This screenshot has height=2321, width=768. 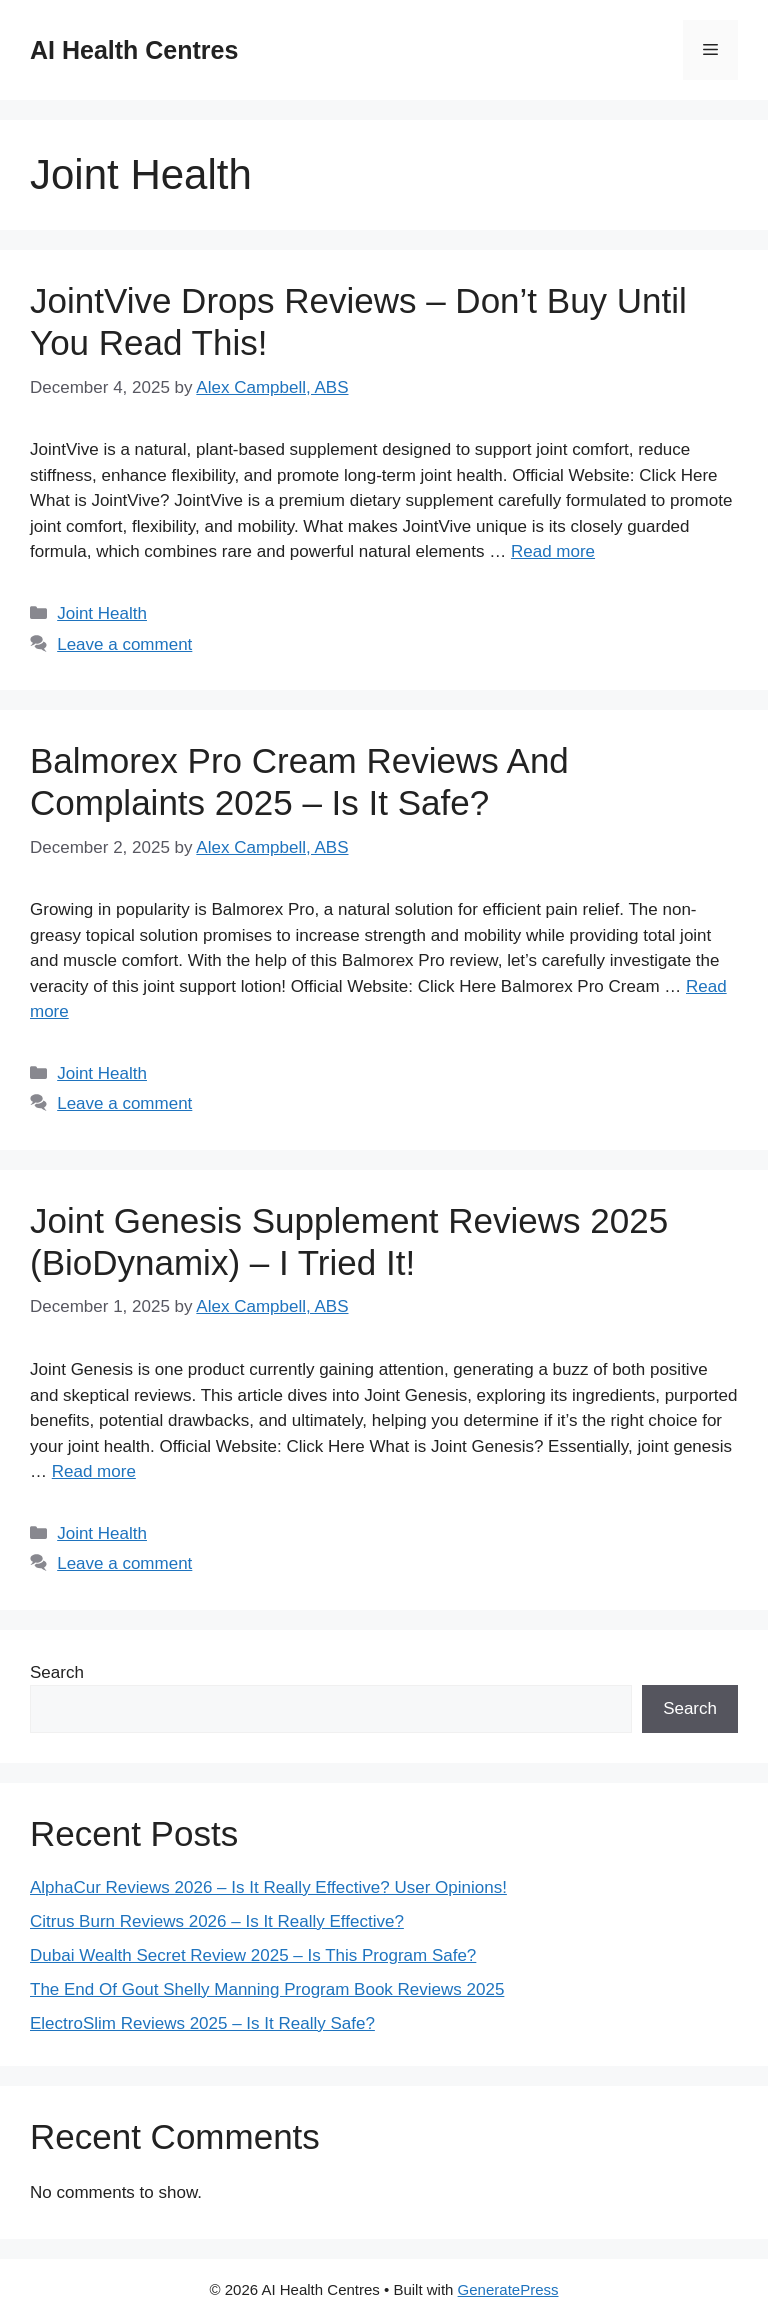 What do you see at coordinates (268, 1887) in the screenshot?
I see `AlphaCur Reviews 2026 – Is It Really Effective? User Opinions!` at bounding box center [268, 1887].